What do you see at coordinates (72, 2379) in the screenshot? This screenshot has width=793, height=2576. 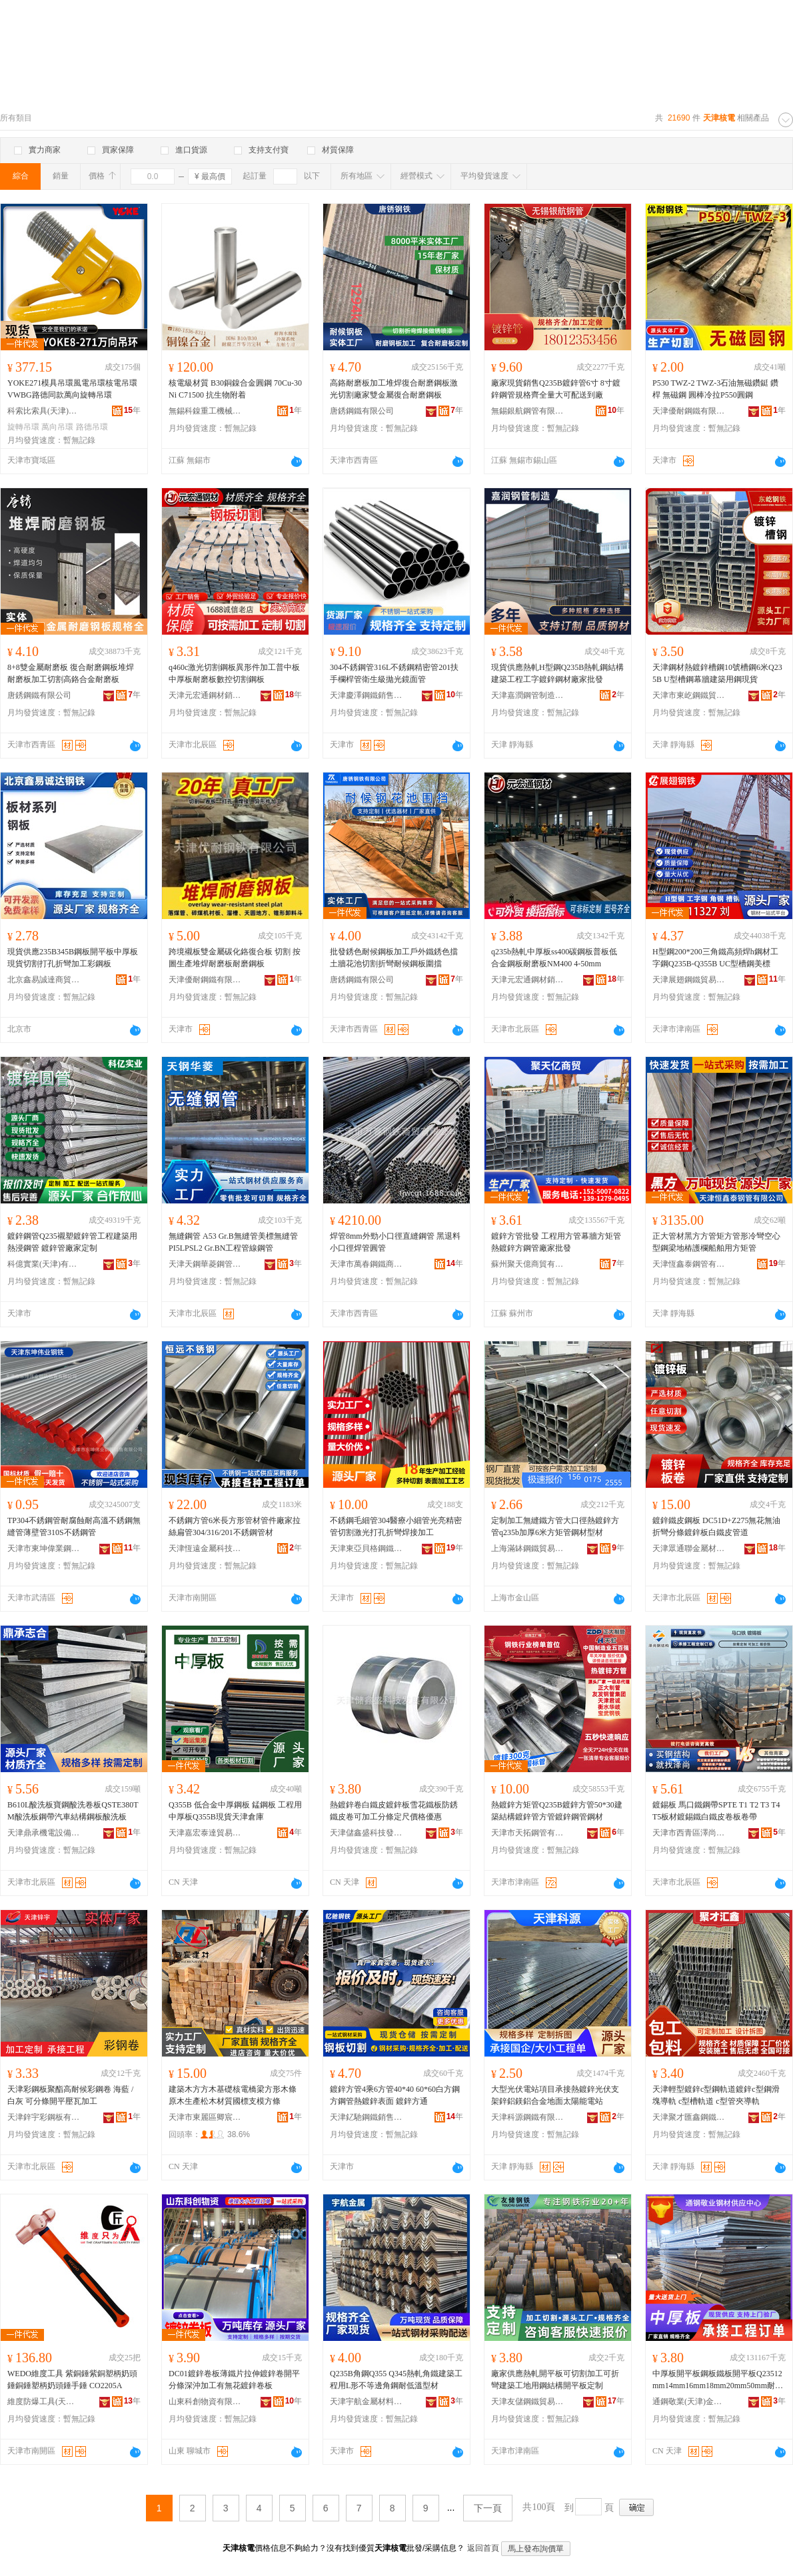 I see `WEDO維度工具 紫銅錘紫銅塑柄奶頭錘銅錘塑柄奶頭錘手錘 CO2205A` at bounding box center [72, 2379].